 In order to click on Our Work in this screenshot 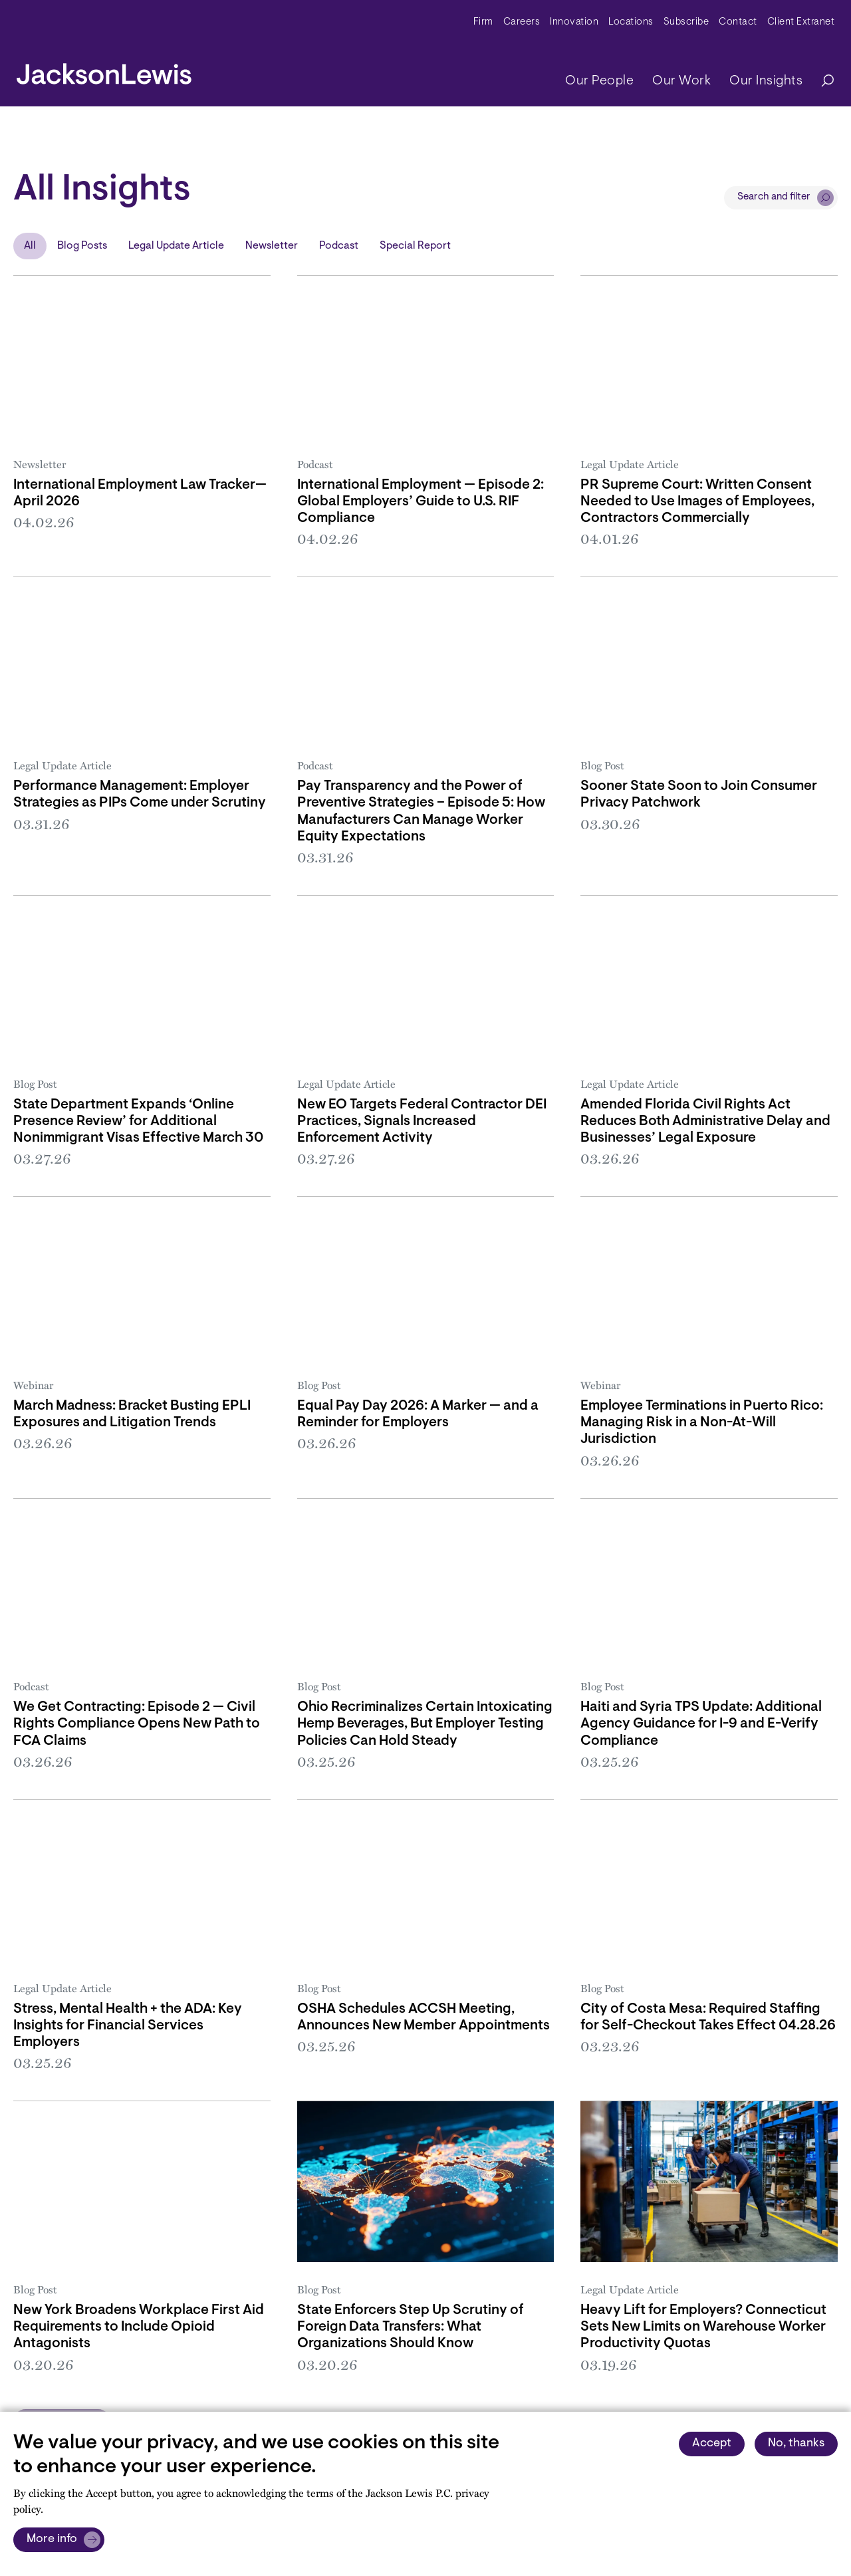, I will do `click(681, 81)`.